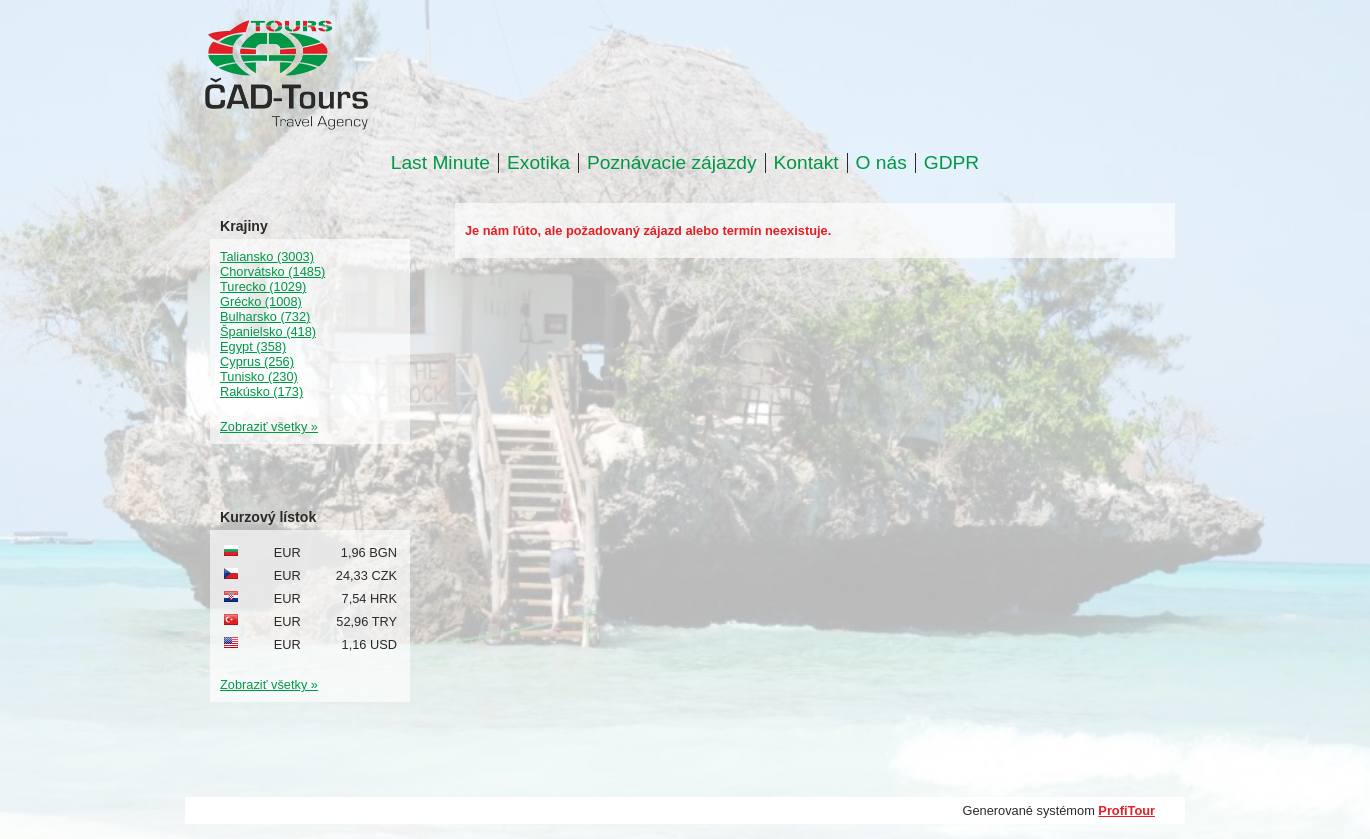 The height and width of the screenshot is (839, 1370). I want to click on Kontakt, so click(806, 163).